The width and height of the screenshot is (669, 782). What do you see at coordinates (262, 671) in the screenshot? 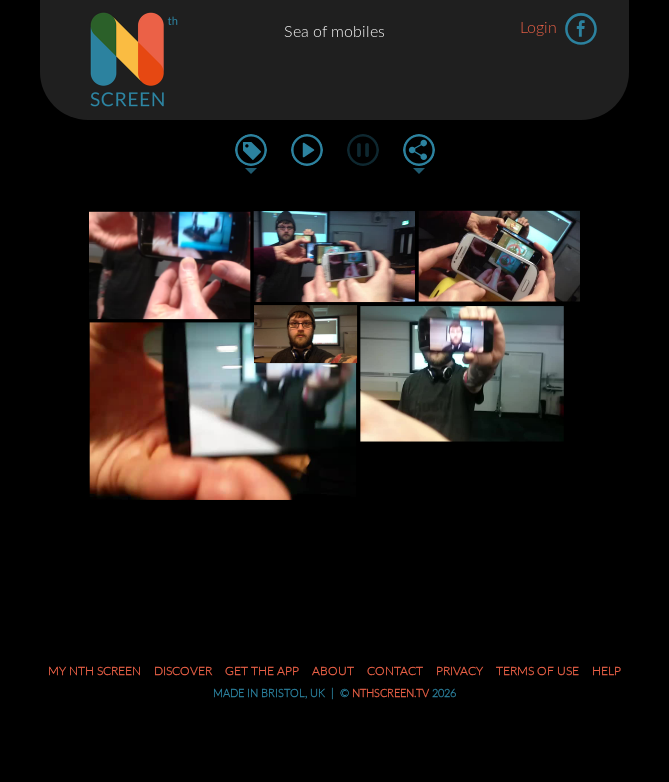
I see `Get the App` at bounding box center [262, 671].